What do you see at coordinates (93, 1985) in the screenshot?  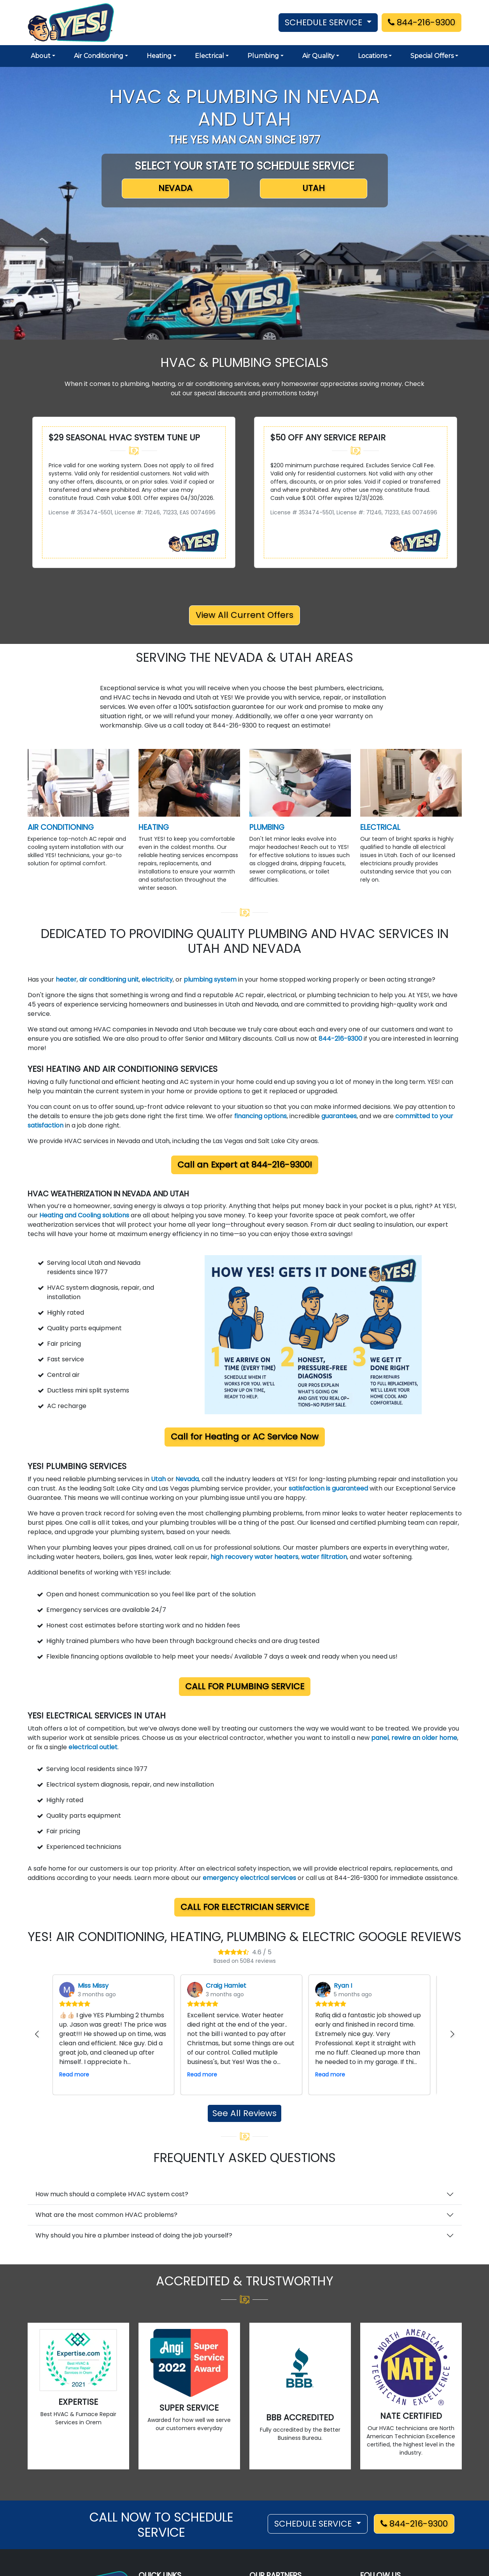 I see `Miss Missy` at bounding box center [93, 1985].